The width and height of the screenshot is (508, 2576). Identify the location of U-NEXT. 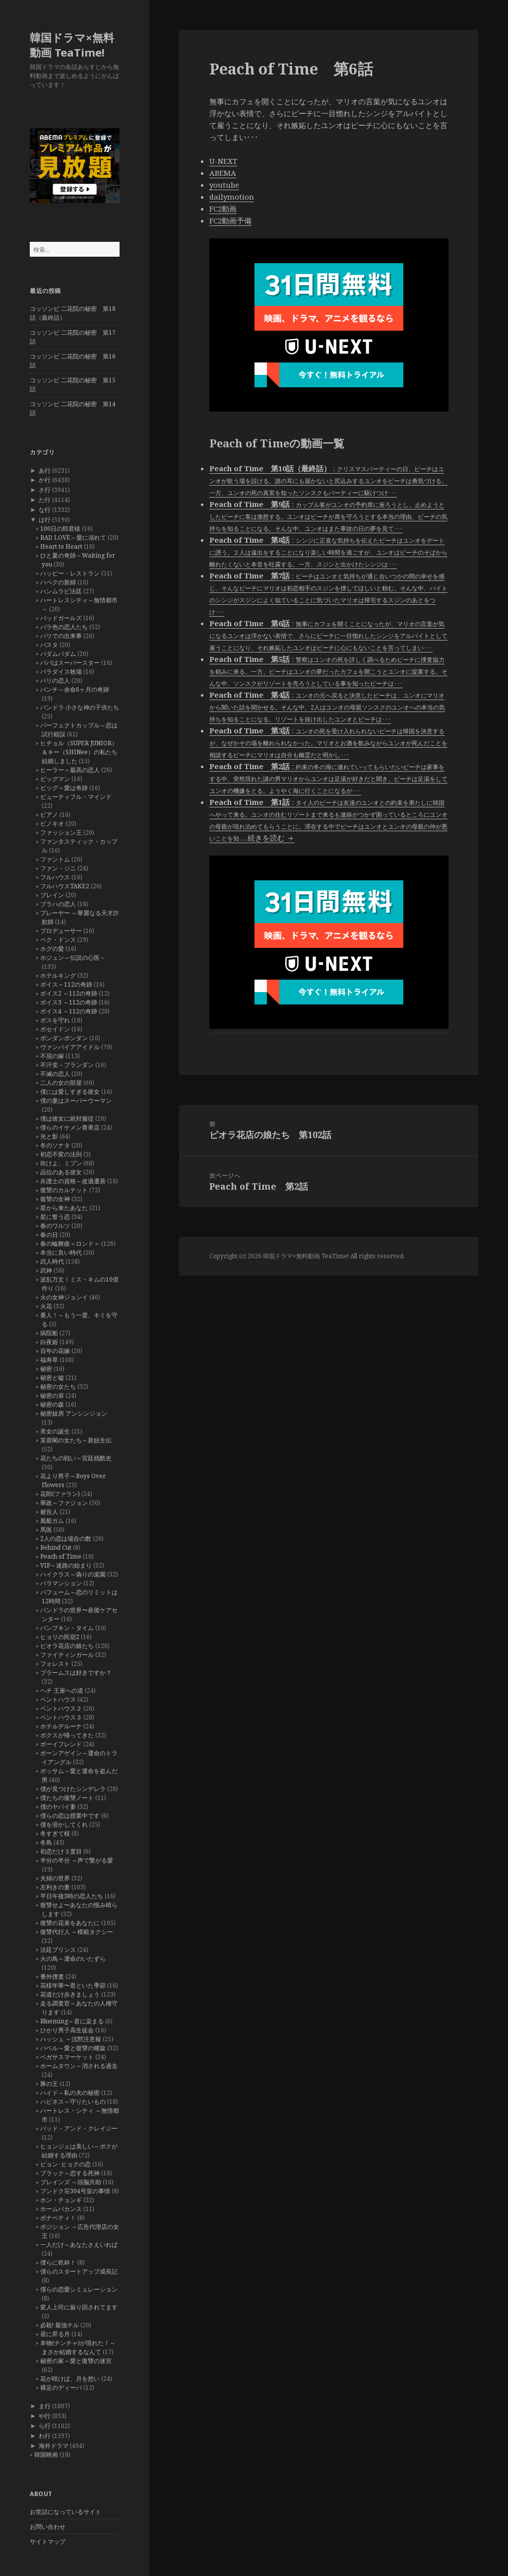
(223, 161).